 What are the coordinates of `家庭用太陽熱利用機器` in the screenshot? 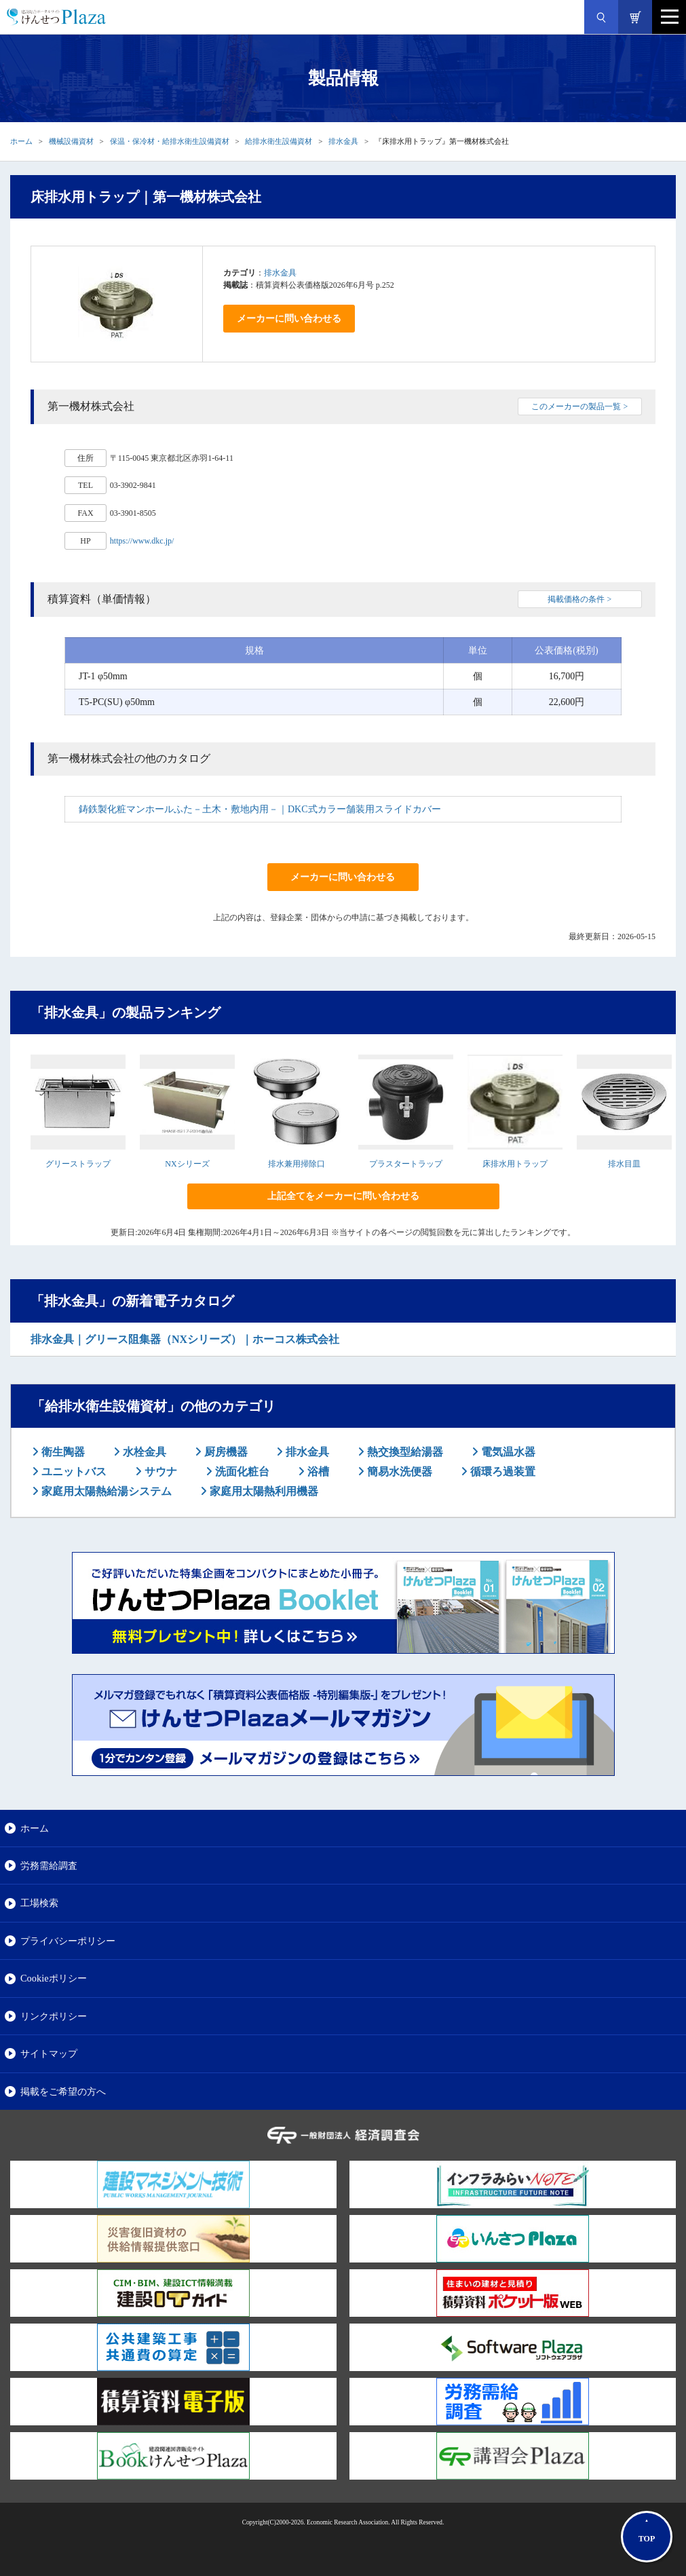 It's located at (262, 1491).